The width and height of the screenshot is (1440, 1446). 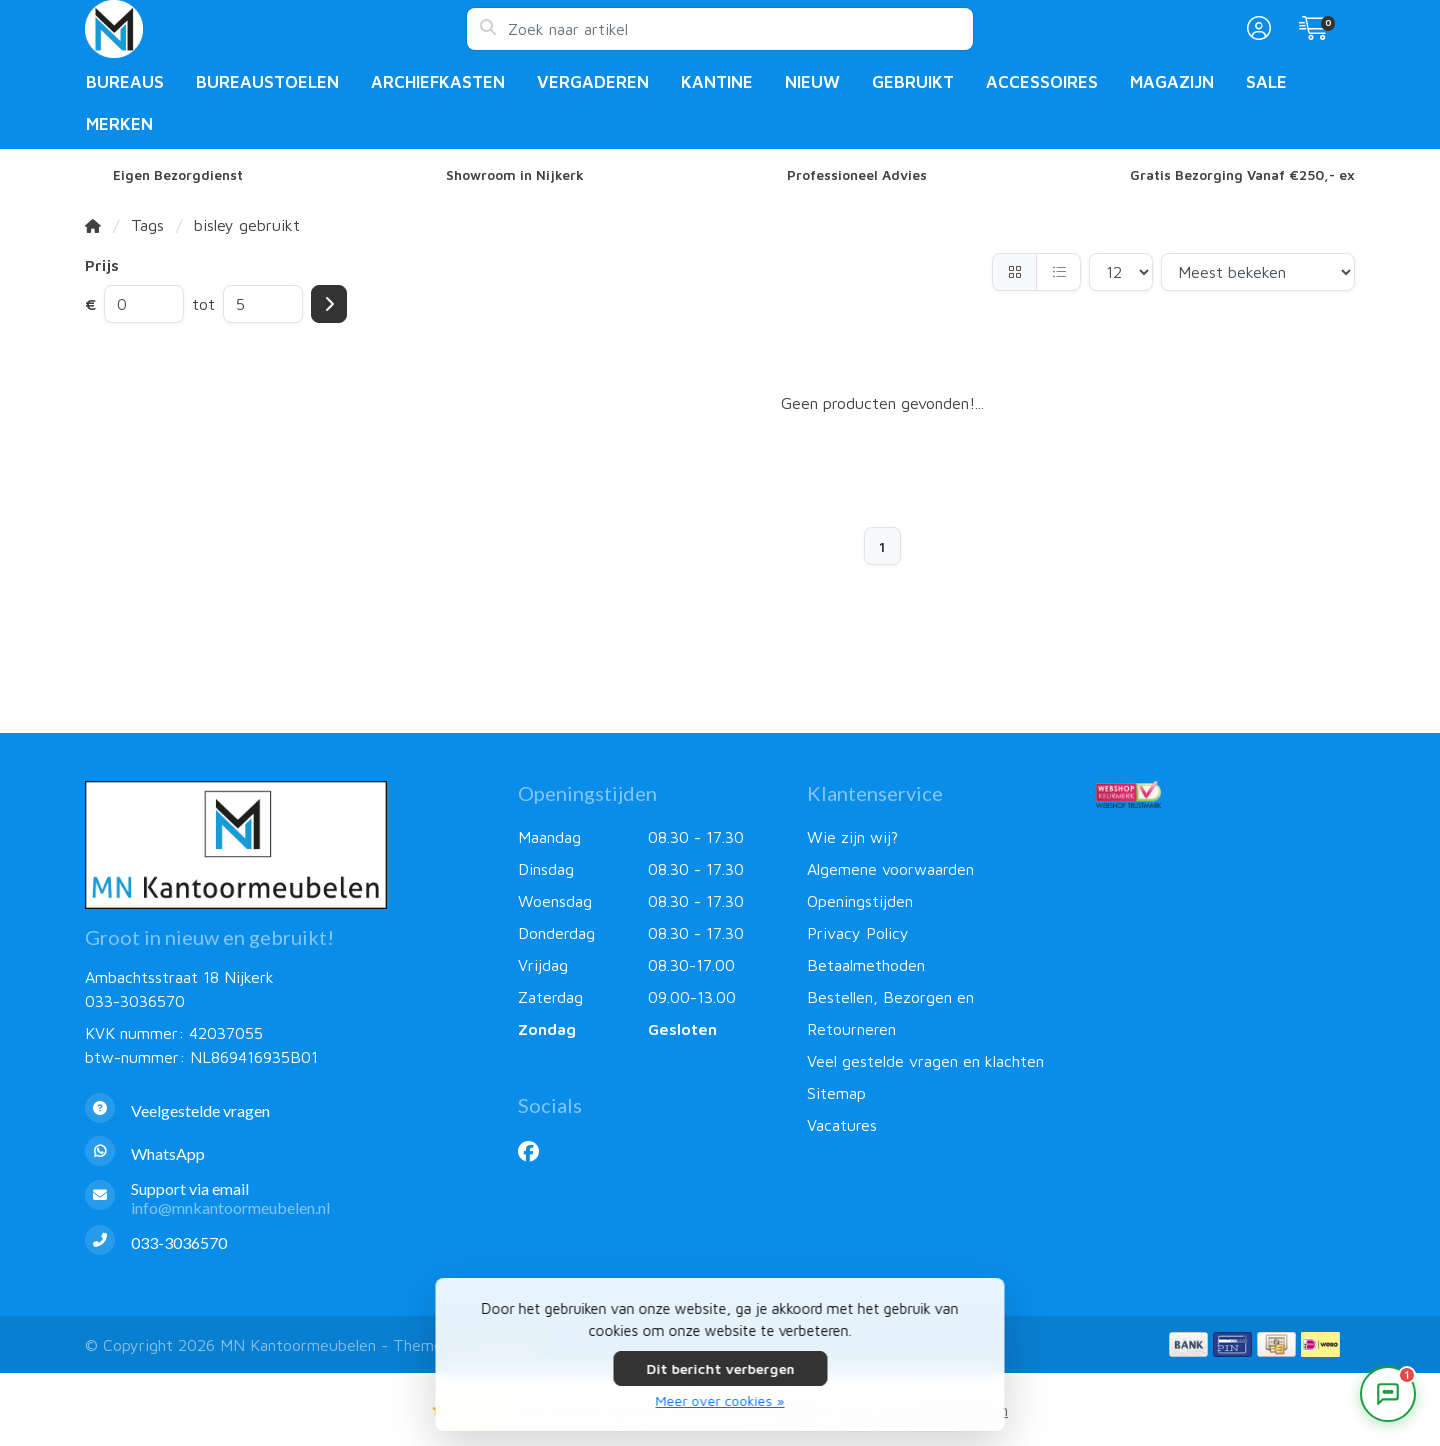 I want to click on Gratis Bezorging Vanaf €250,- ex, so click(x=1242, y=175).